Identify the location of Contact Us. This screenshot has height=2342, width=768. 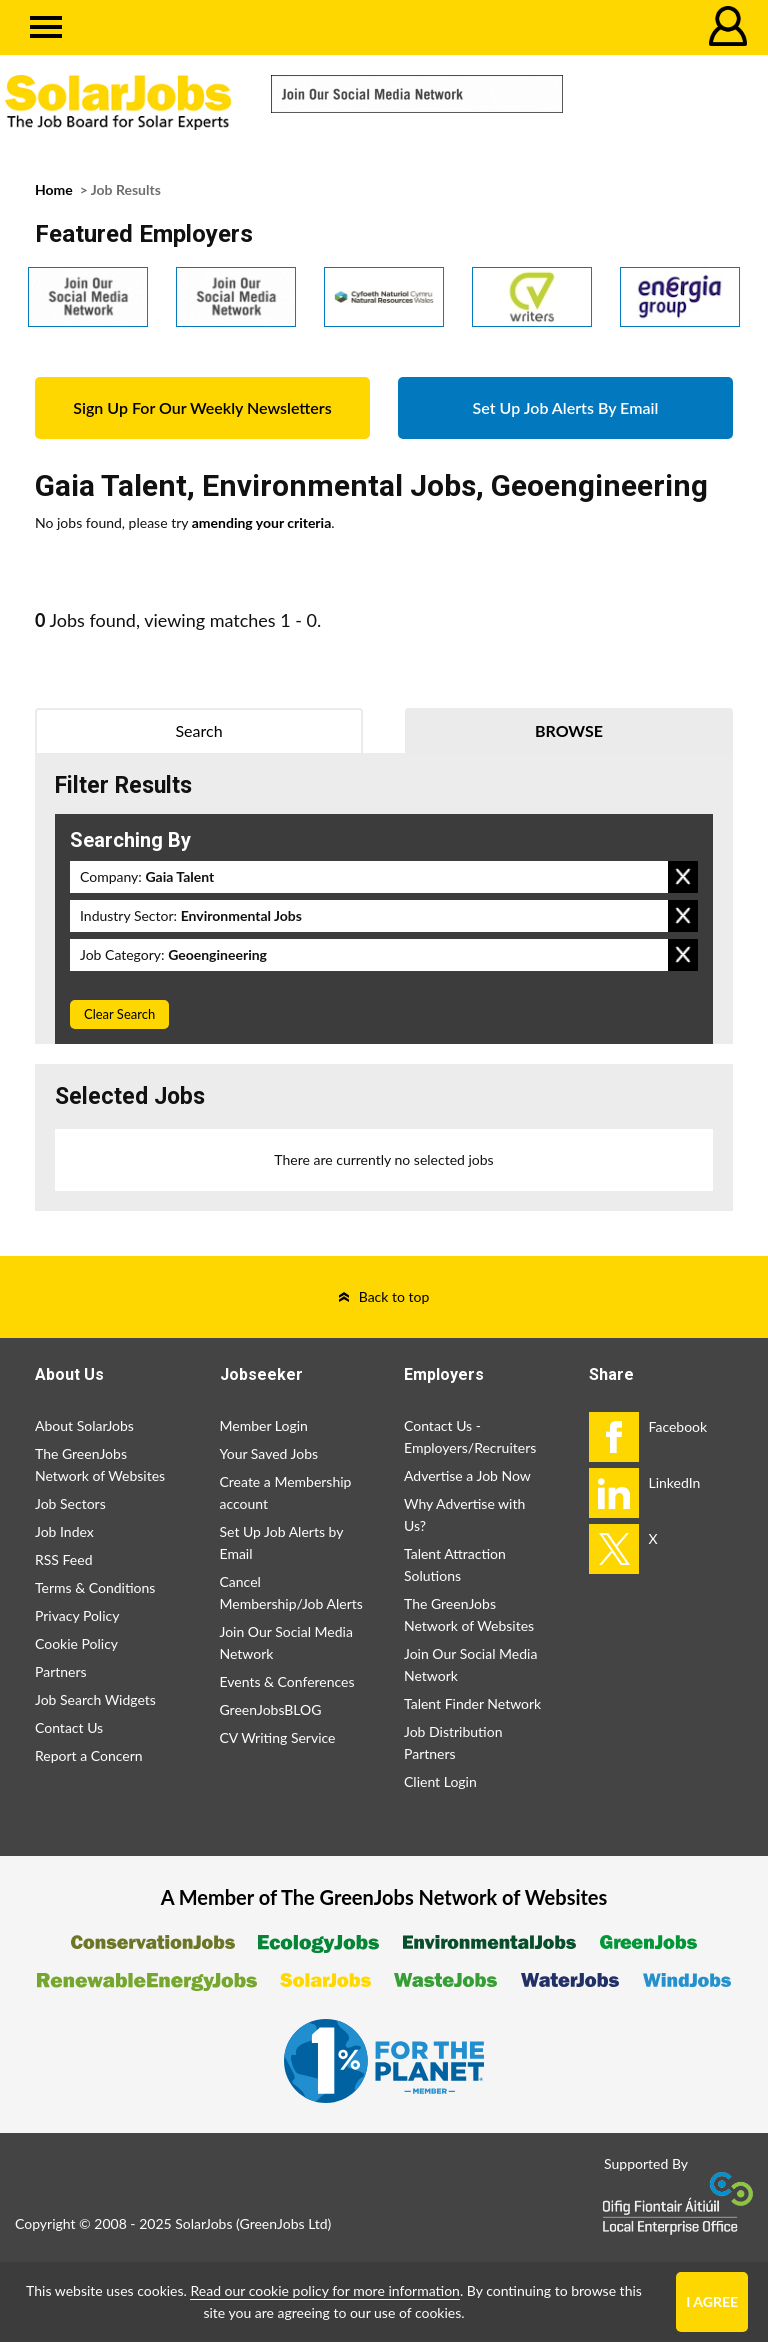
(69, 1727).